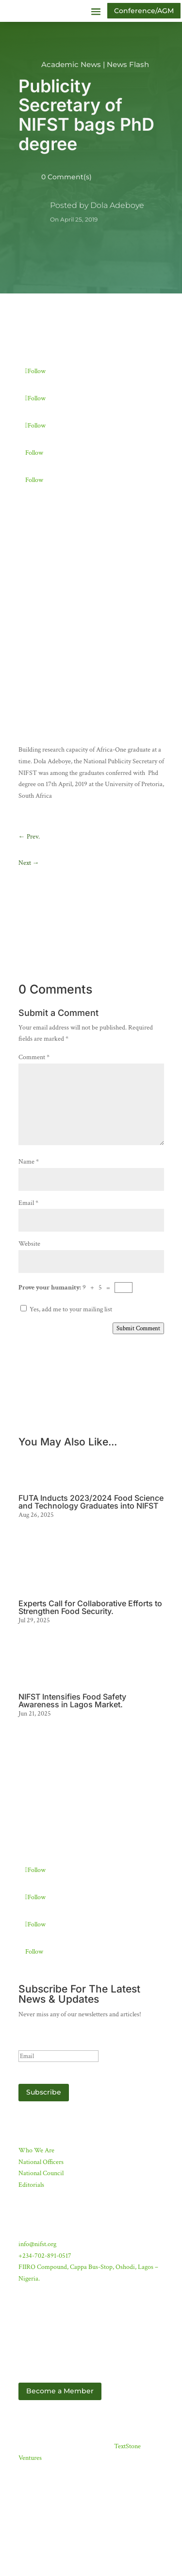 The image size is (182, 2576). I want to click on FUTA Inducts 2023/2024 Food Science and Technology Graduates into NIFST, so click(91, 1551).